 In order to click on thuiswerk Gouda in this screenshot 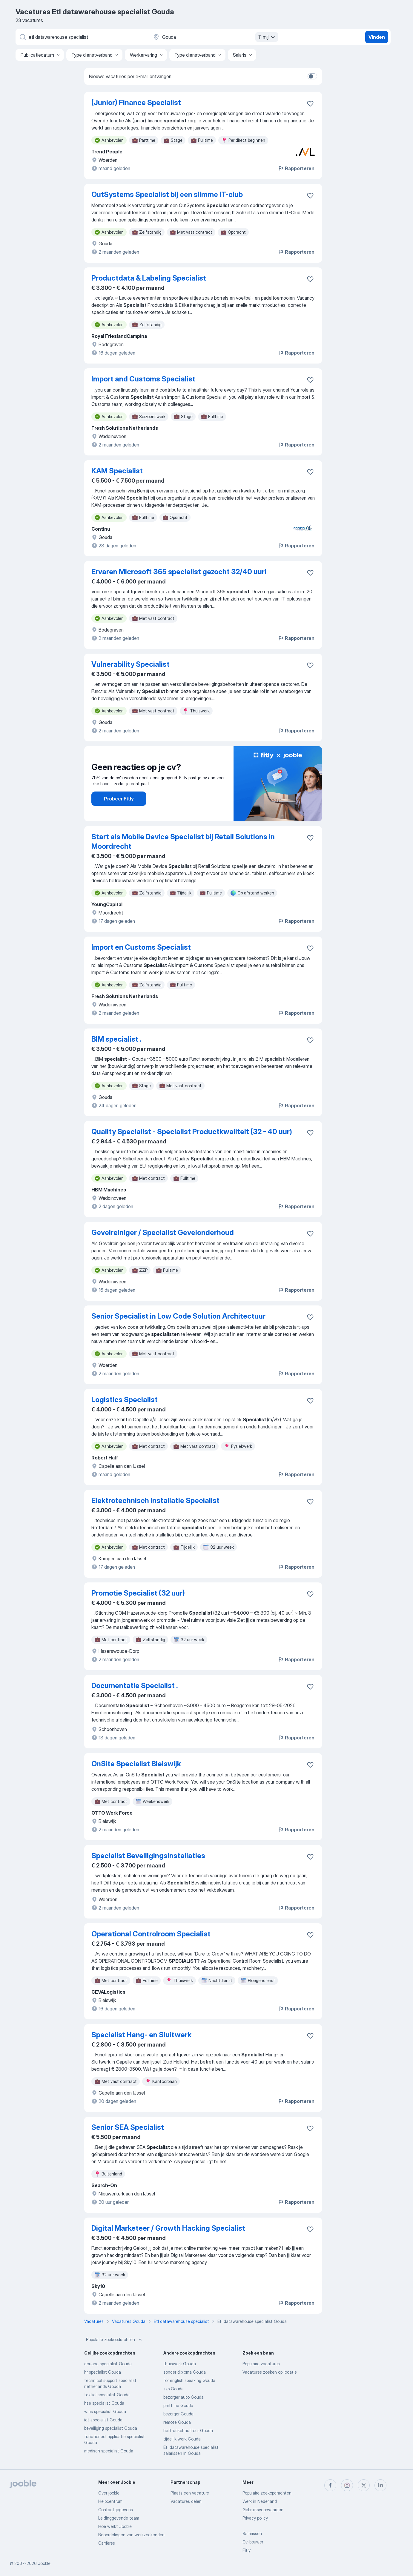, I will do `click(179, 2363)`.